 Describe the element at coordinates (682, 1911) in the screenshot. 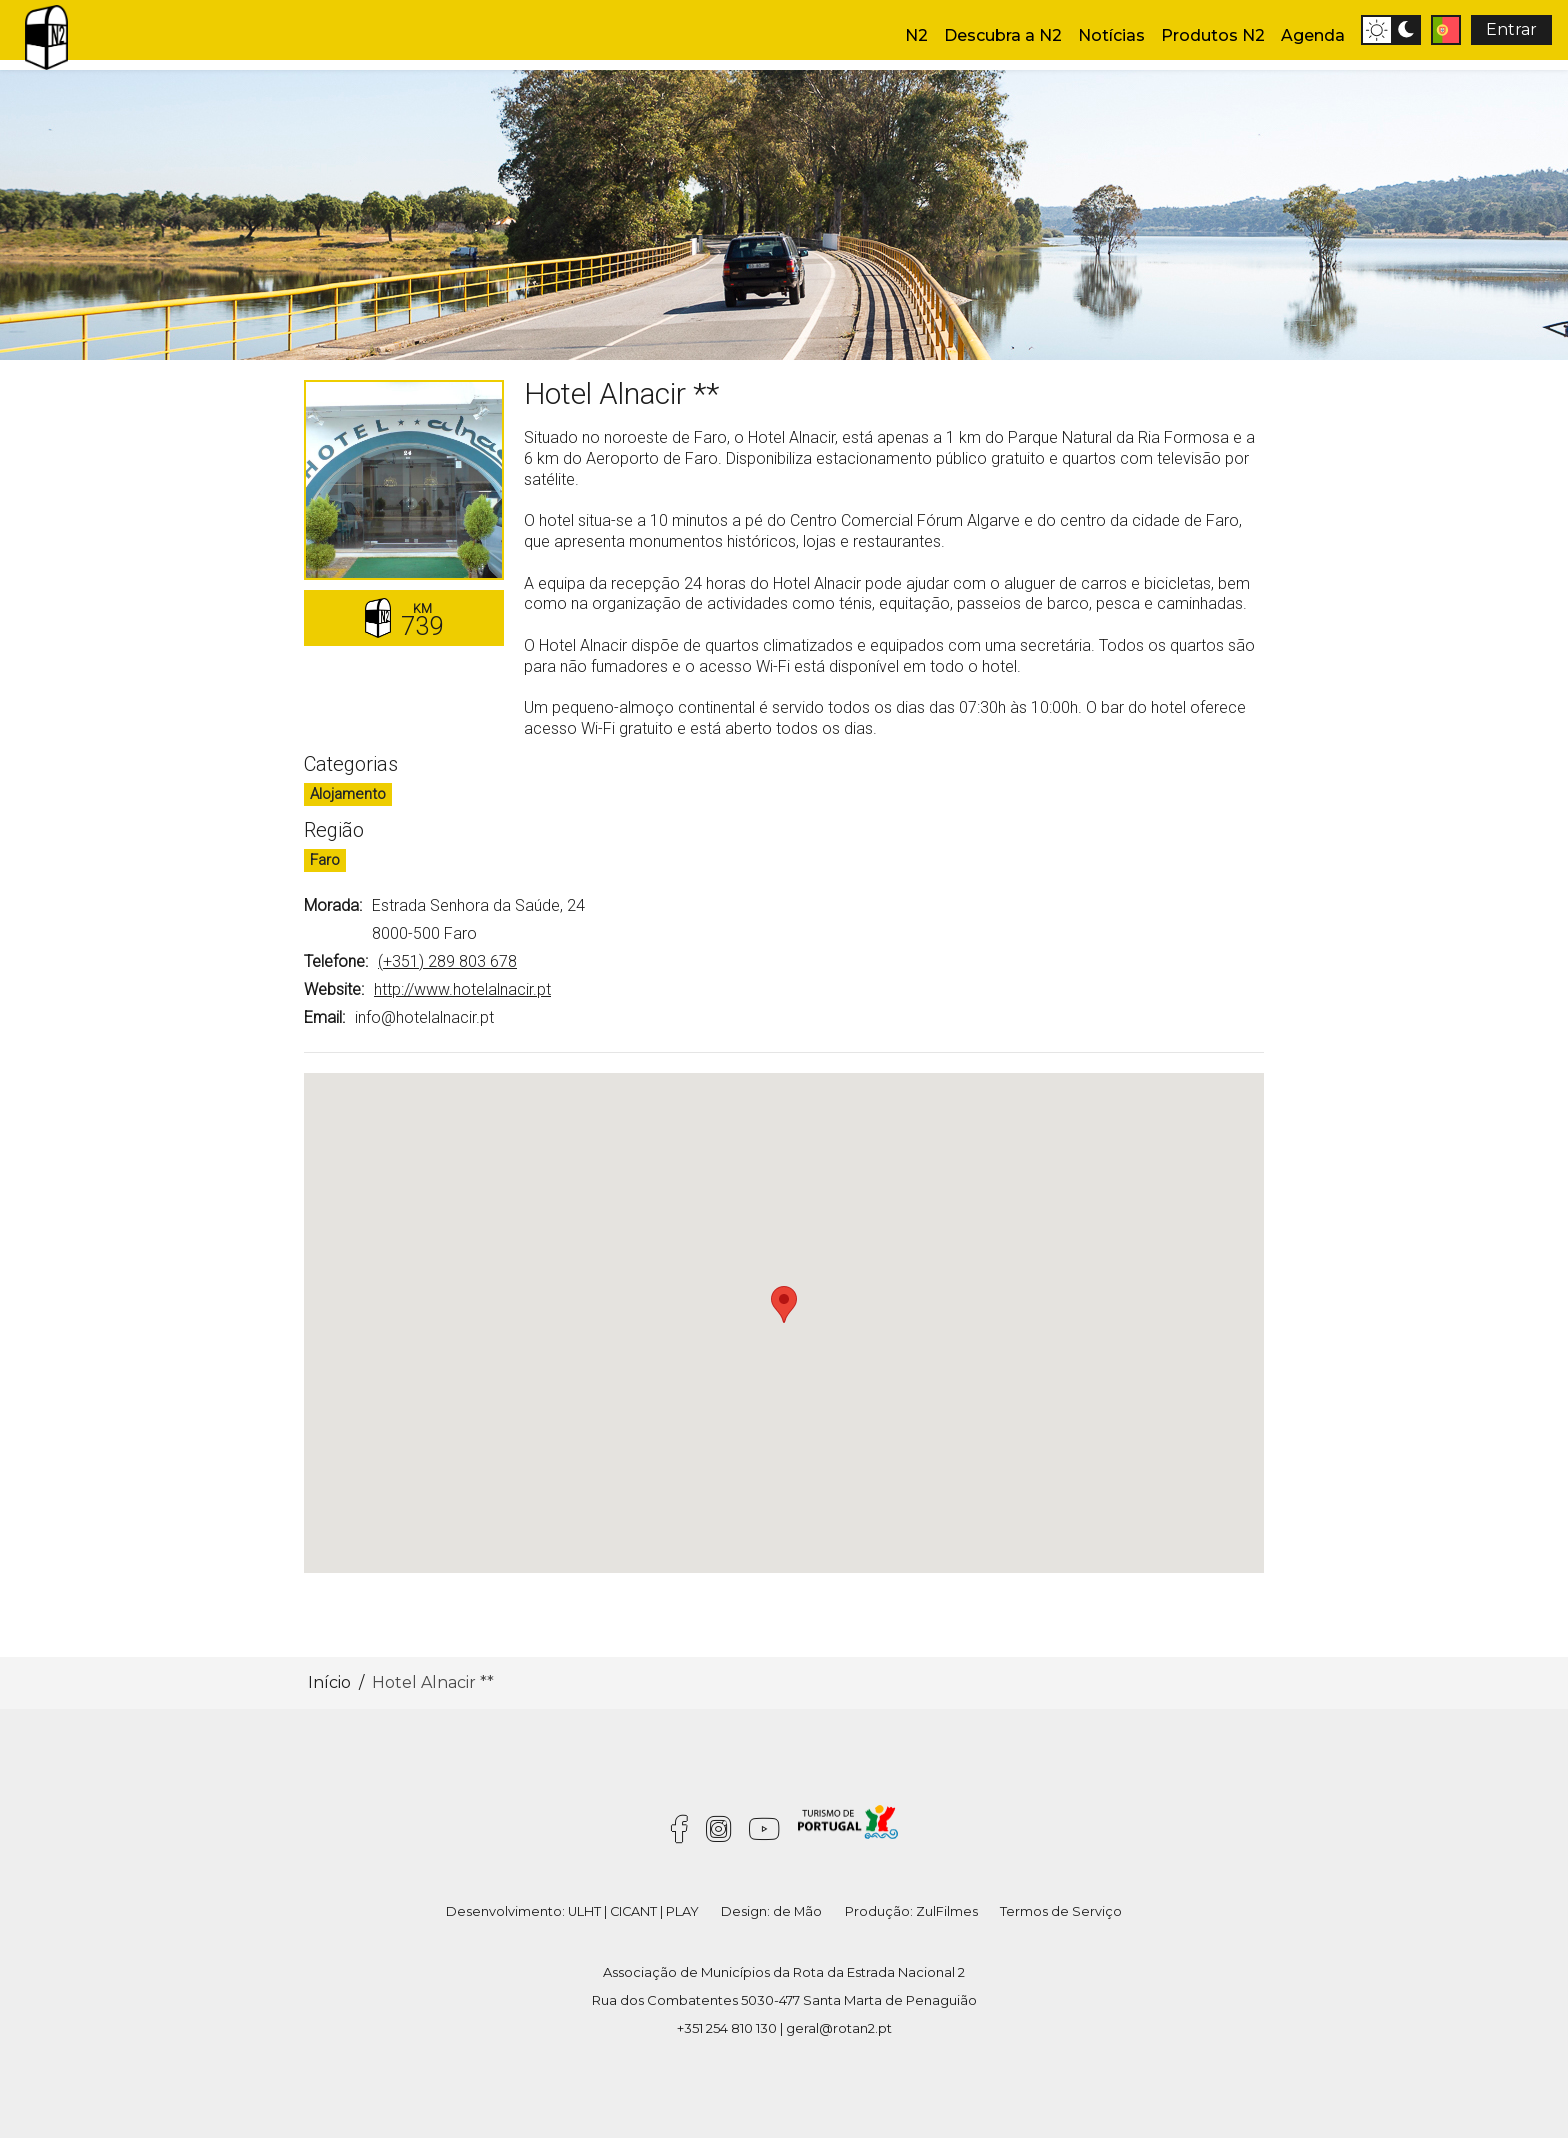

I see `PLAY` at that location.